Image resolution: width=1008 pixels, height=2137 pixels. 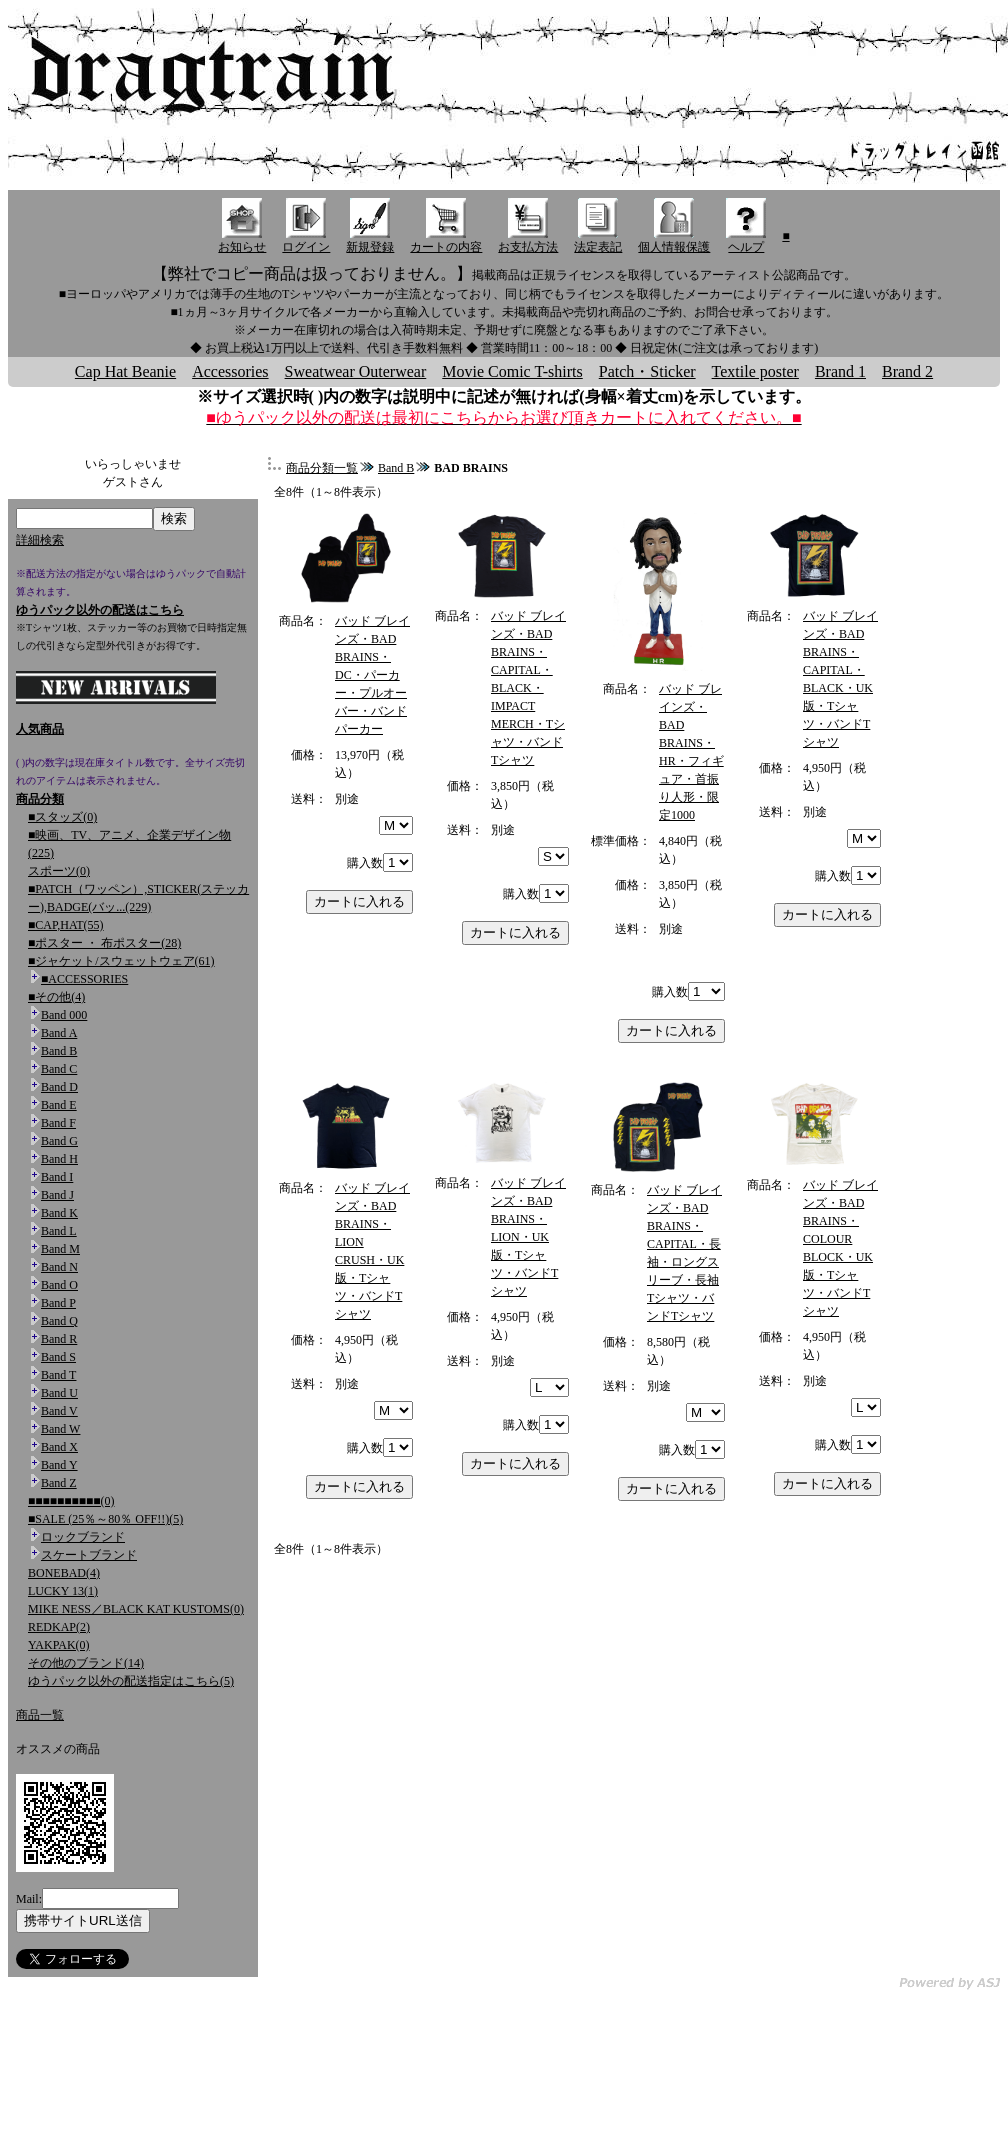 I want to click on LUCKY 13(1), so click(x=63, y=1591).